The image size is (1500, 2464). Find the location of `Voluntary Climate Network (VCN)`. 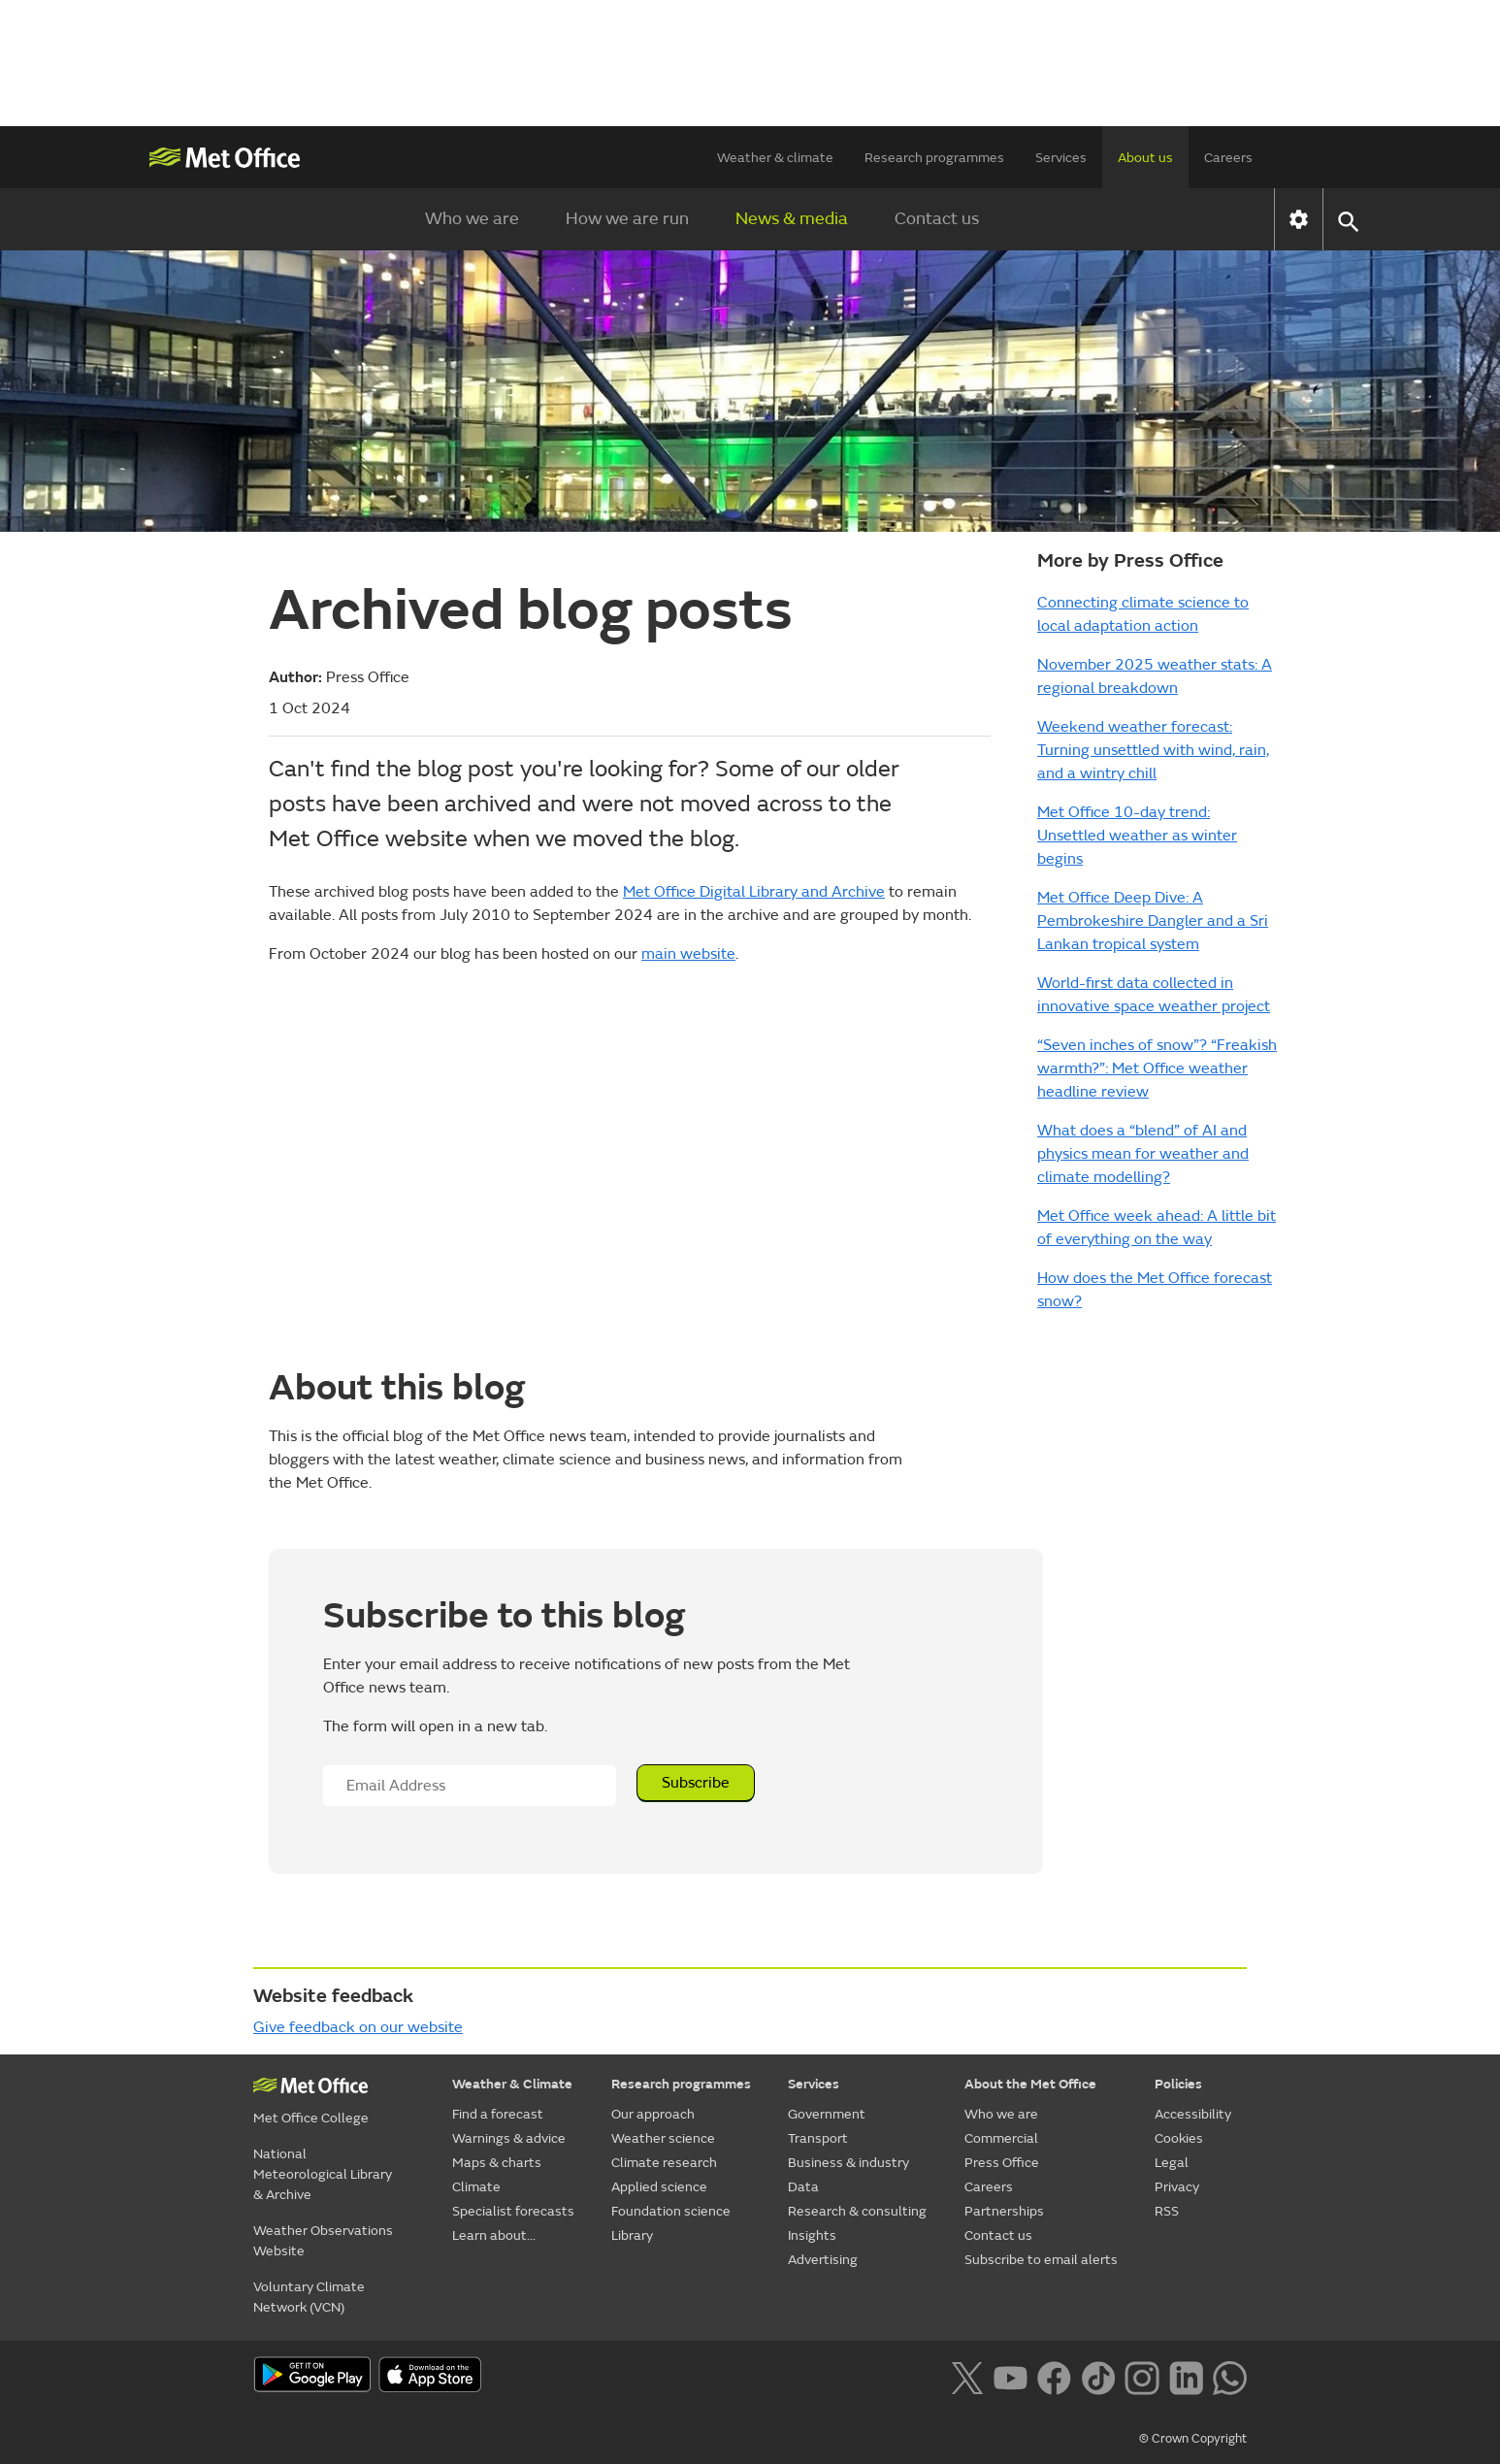

Voluntary Climate Network (VCN) is located at coordinates (309, 2297).